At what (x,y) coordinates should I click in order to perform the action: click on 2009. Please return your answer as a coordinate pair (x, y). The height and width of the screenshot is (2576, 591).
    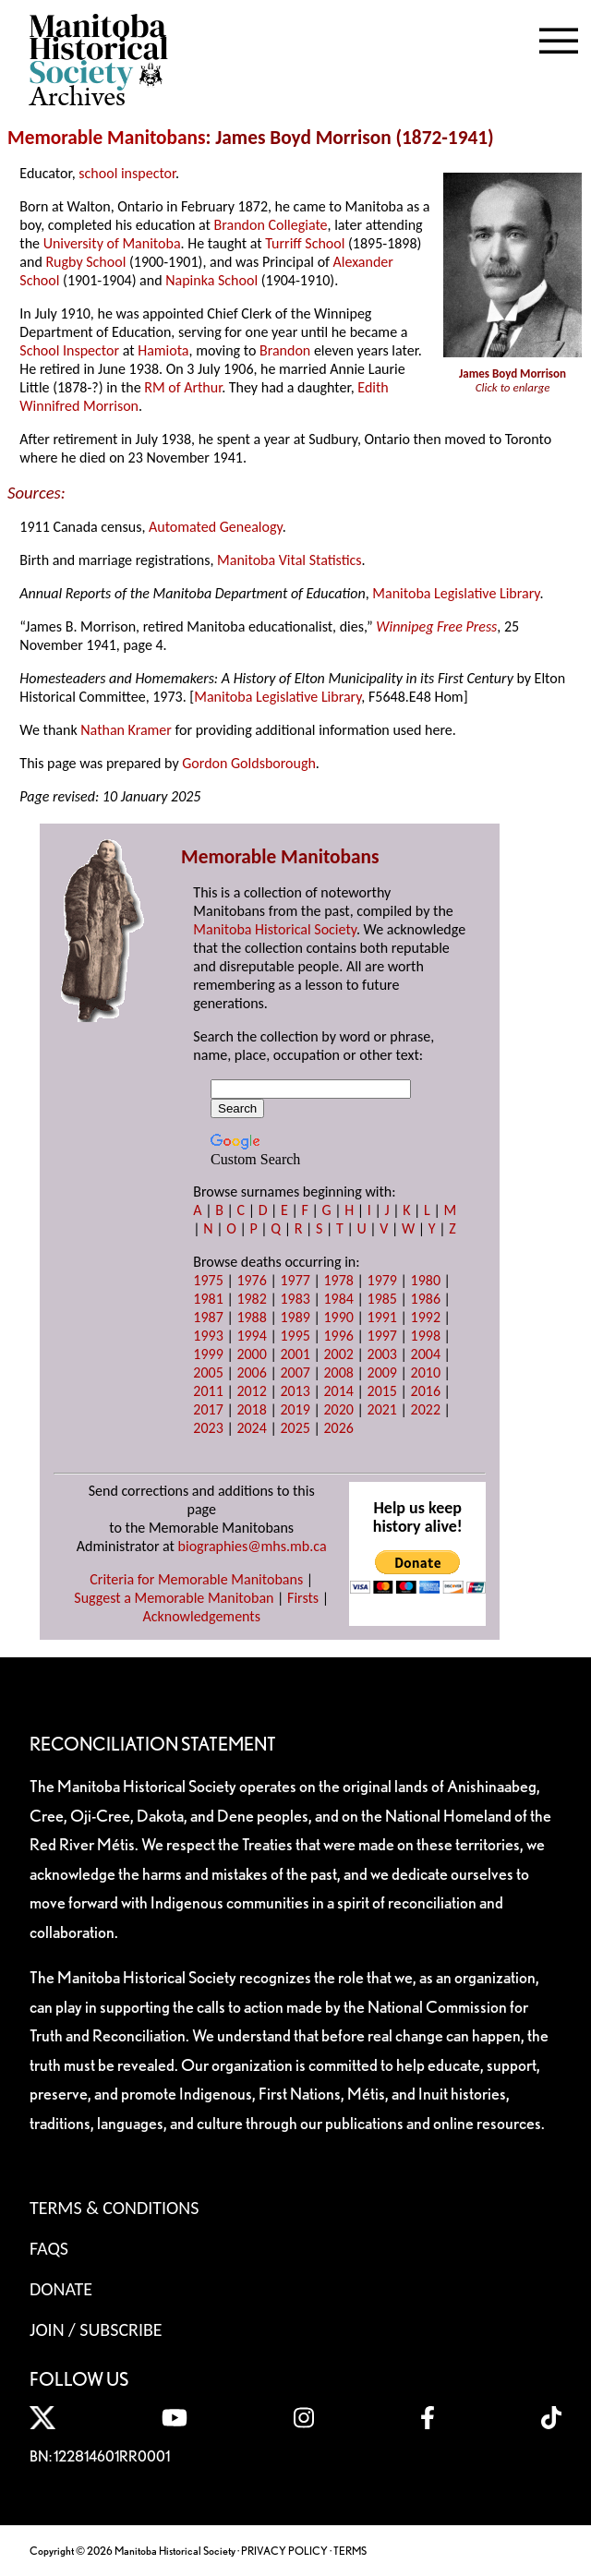
    Looking at the image, I should click on (382, 1372).